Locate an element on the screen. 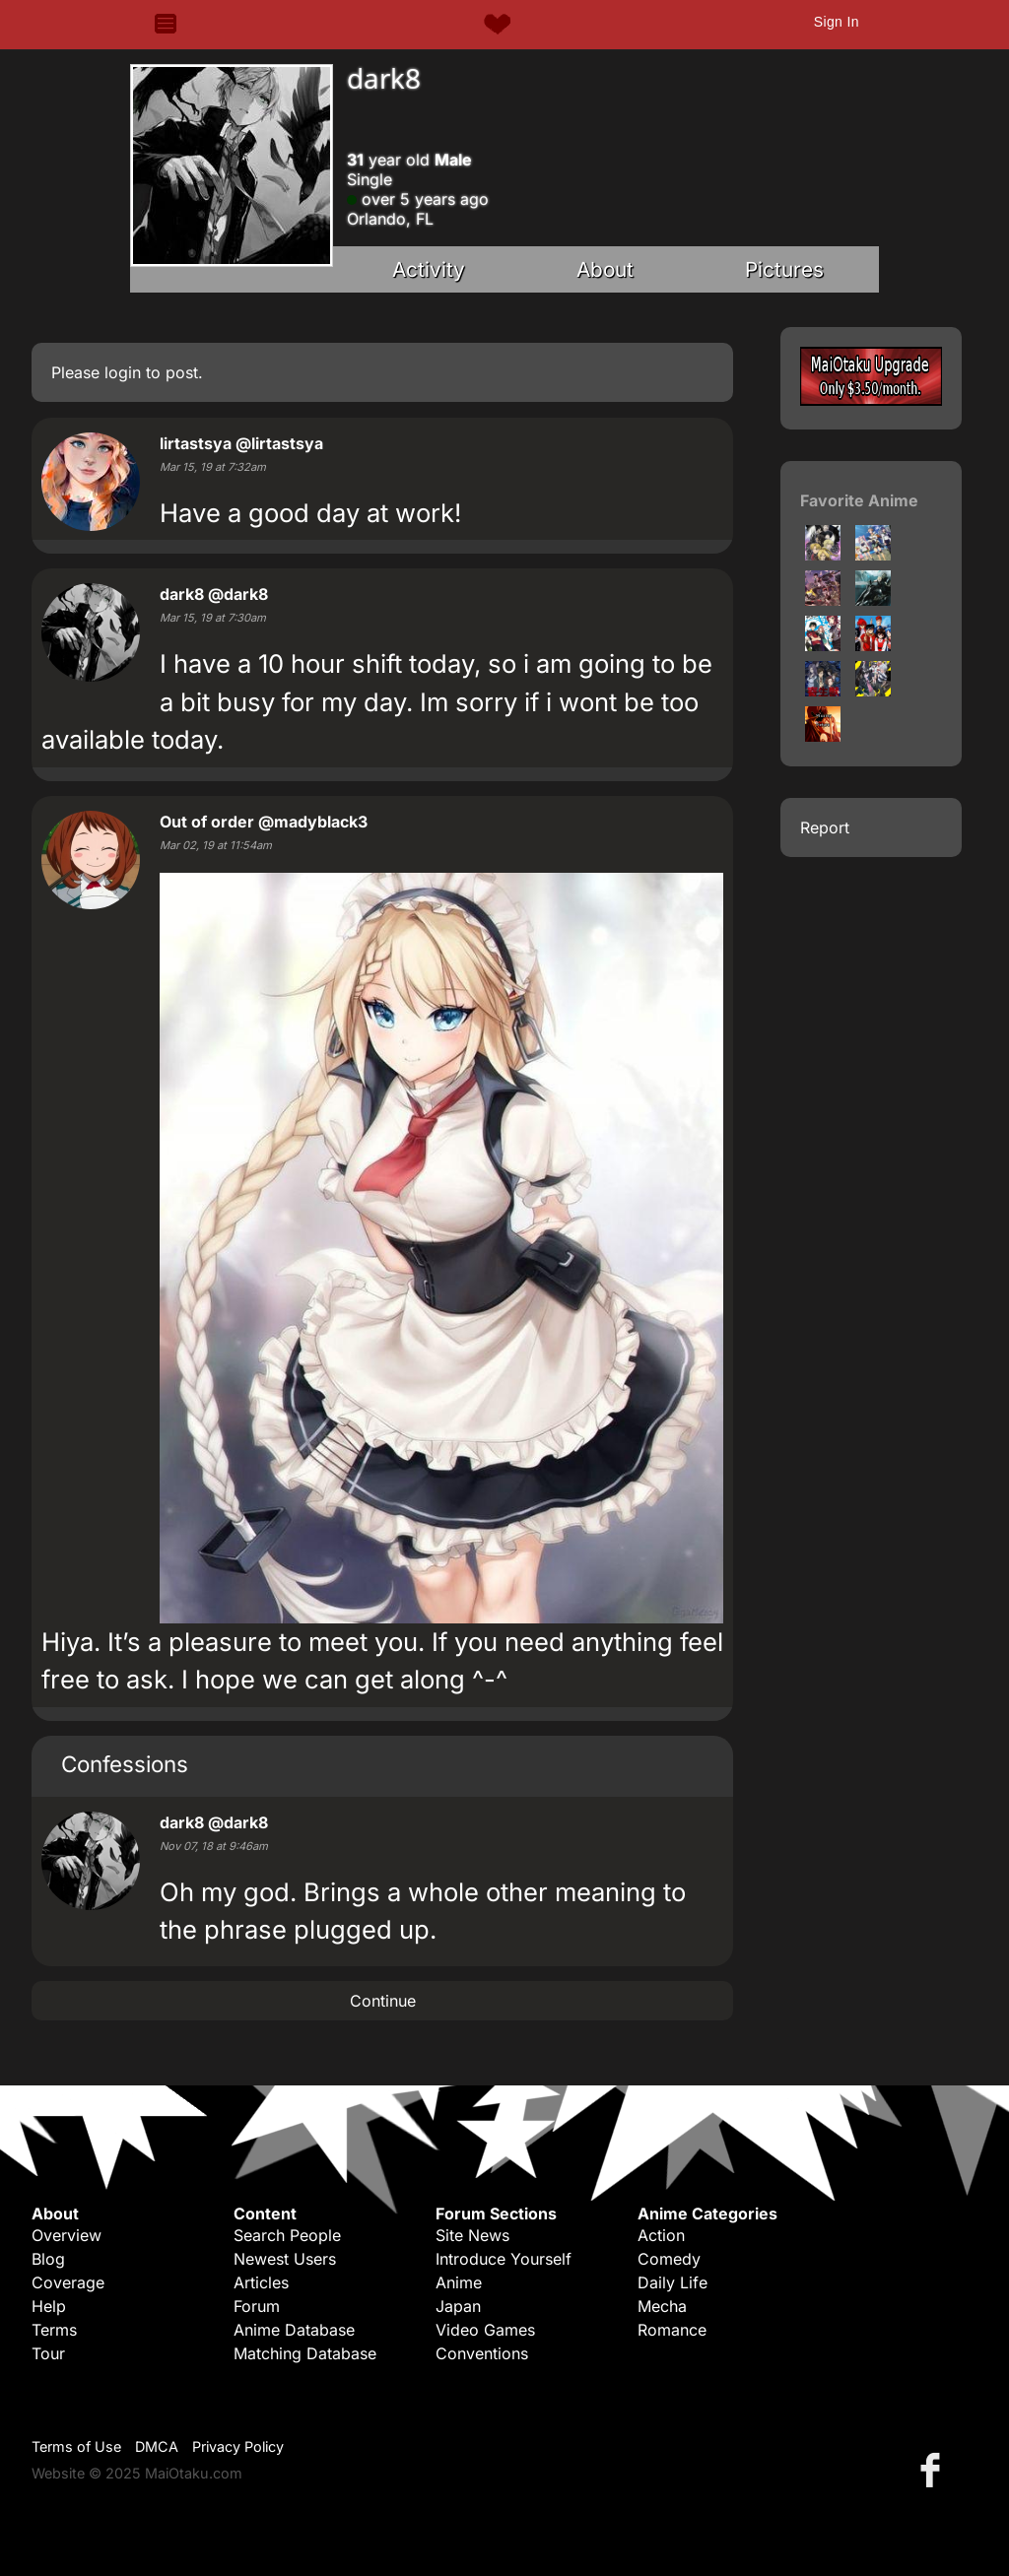  Blog is located at coordinates (48, 2259).